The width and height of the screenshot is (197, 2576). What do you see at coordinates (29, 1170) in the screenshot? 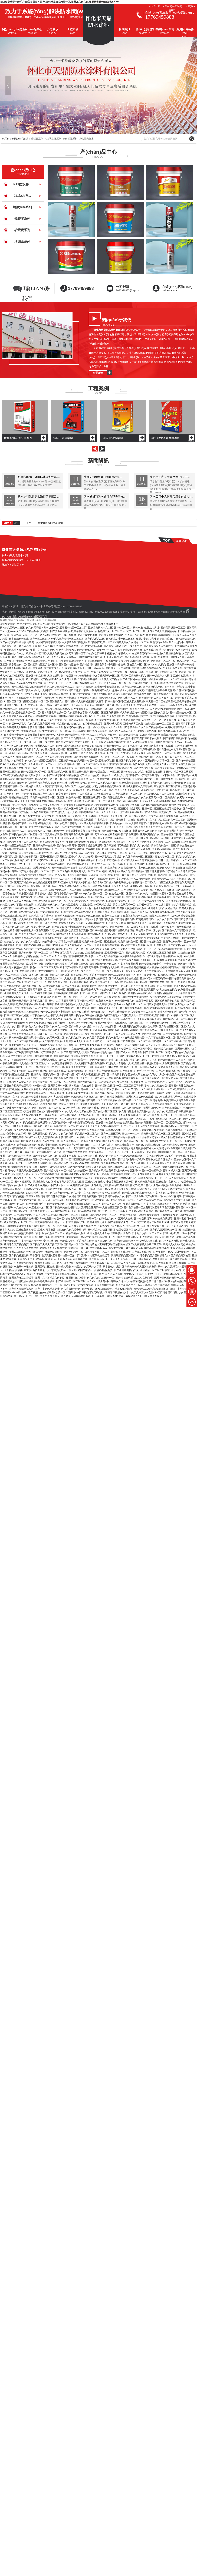
I see `日韩无码免费9亚洲天天` at bounding box center [29, 1170].